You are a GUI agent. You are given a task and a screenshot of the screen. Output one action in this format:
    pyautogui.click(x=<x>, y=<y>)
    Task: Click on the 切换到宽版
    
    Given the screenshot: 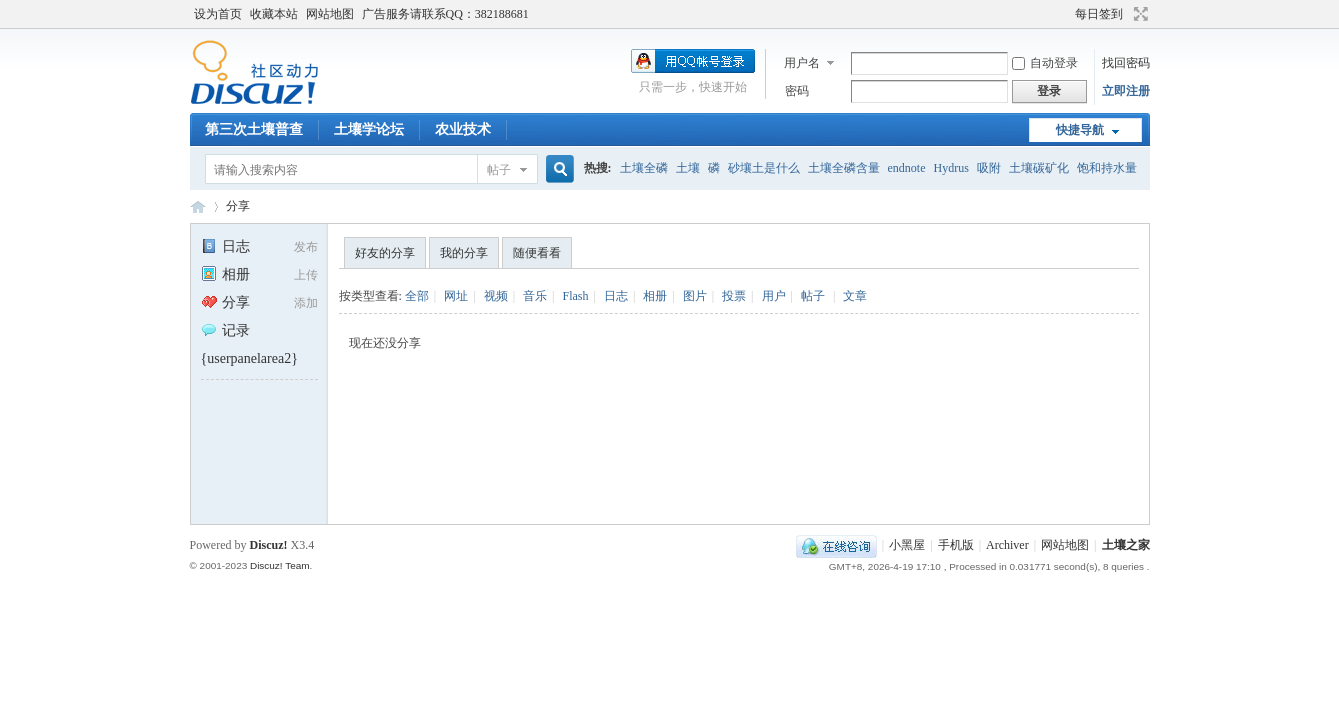 What is the action you would take?
    pyautogui.click(x=1138, y=14)
    